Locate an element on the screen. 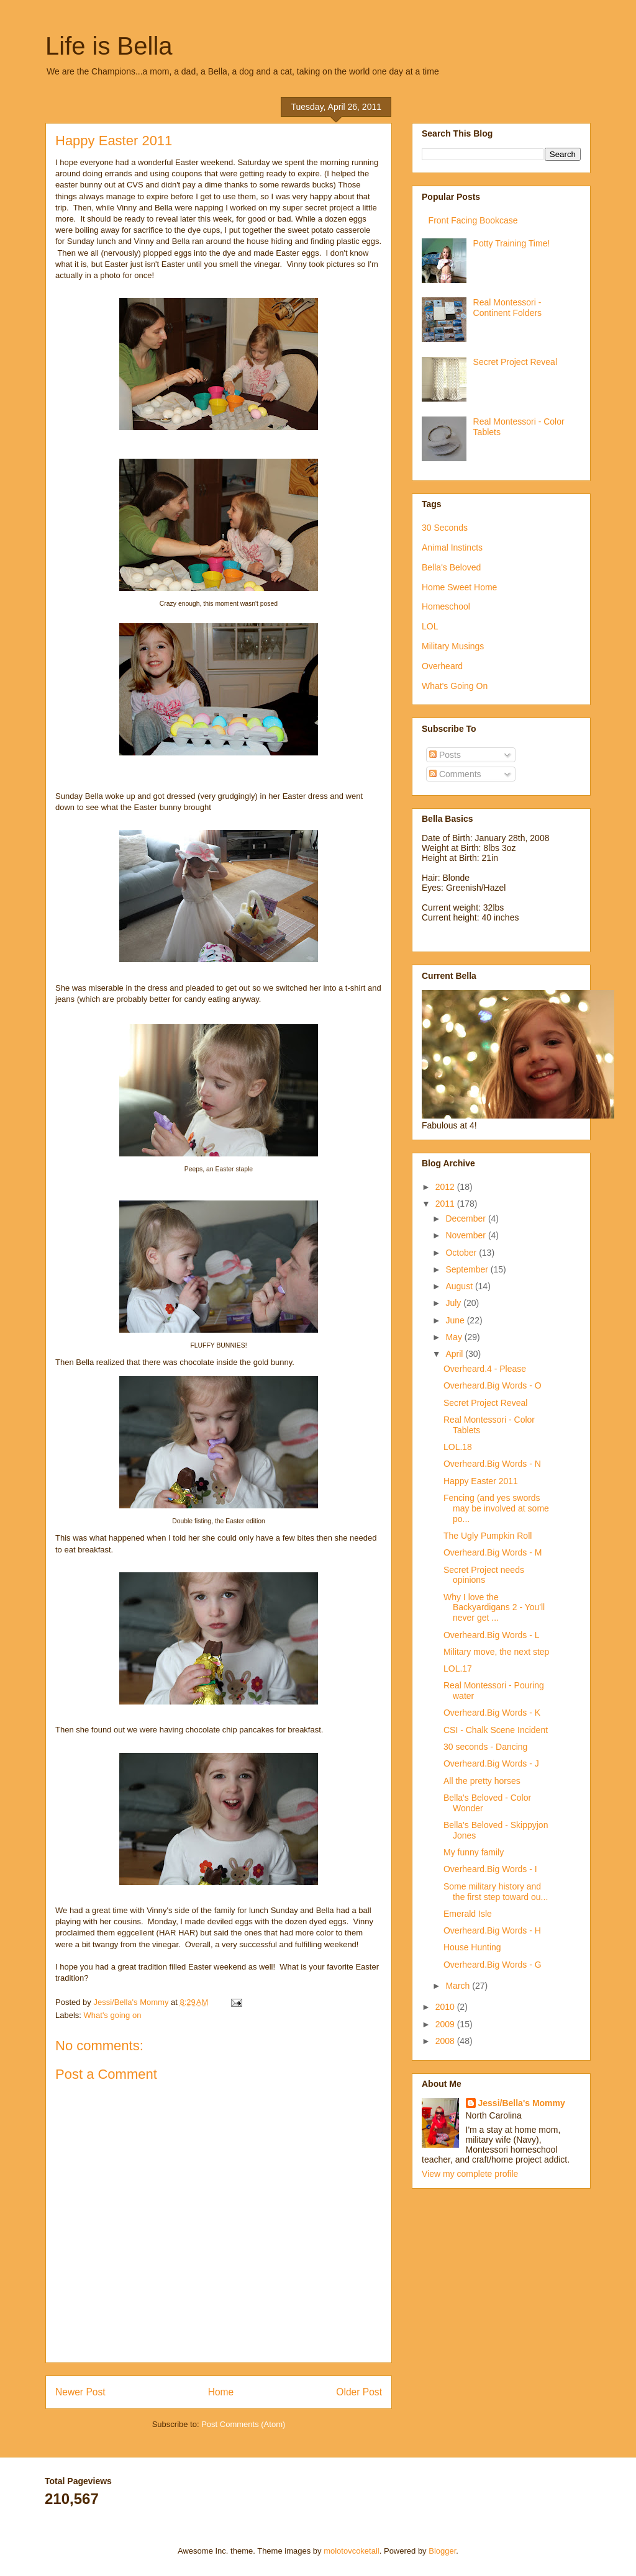 The width and height of the screenshot is (636, 2576). 30 Seconds is located at coordinates (445, 528).